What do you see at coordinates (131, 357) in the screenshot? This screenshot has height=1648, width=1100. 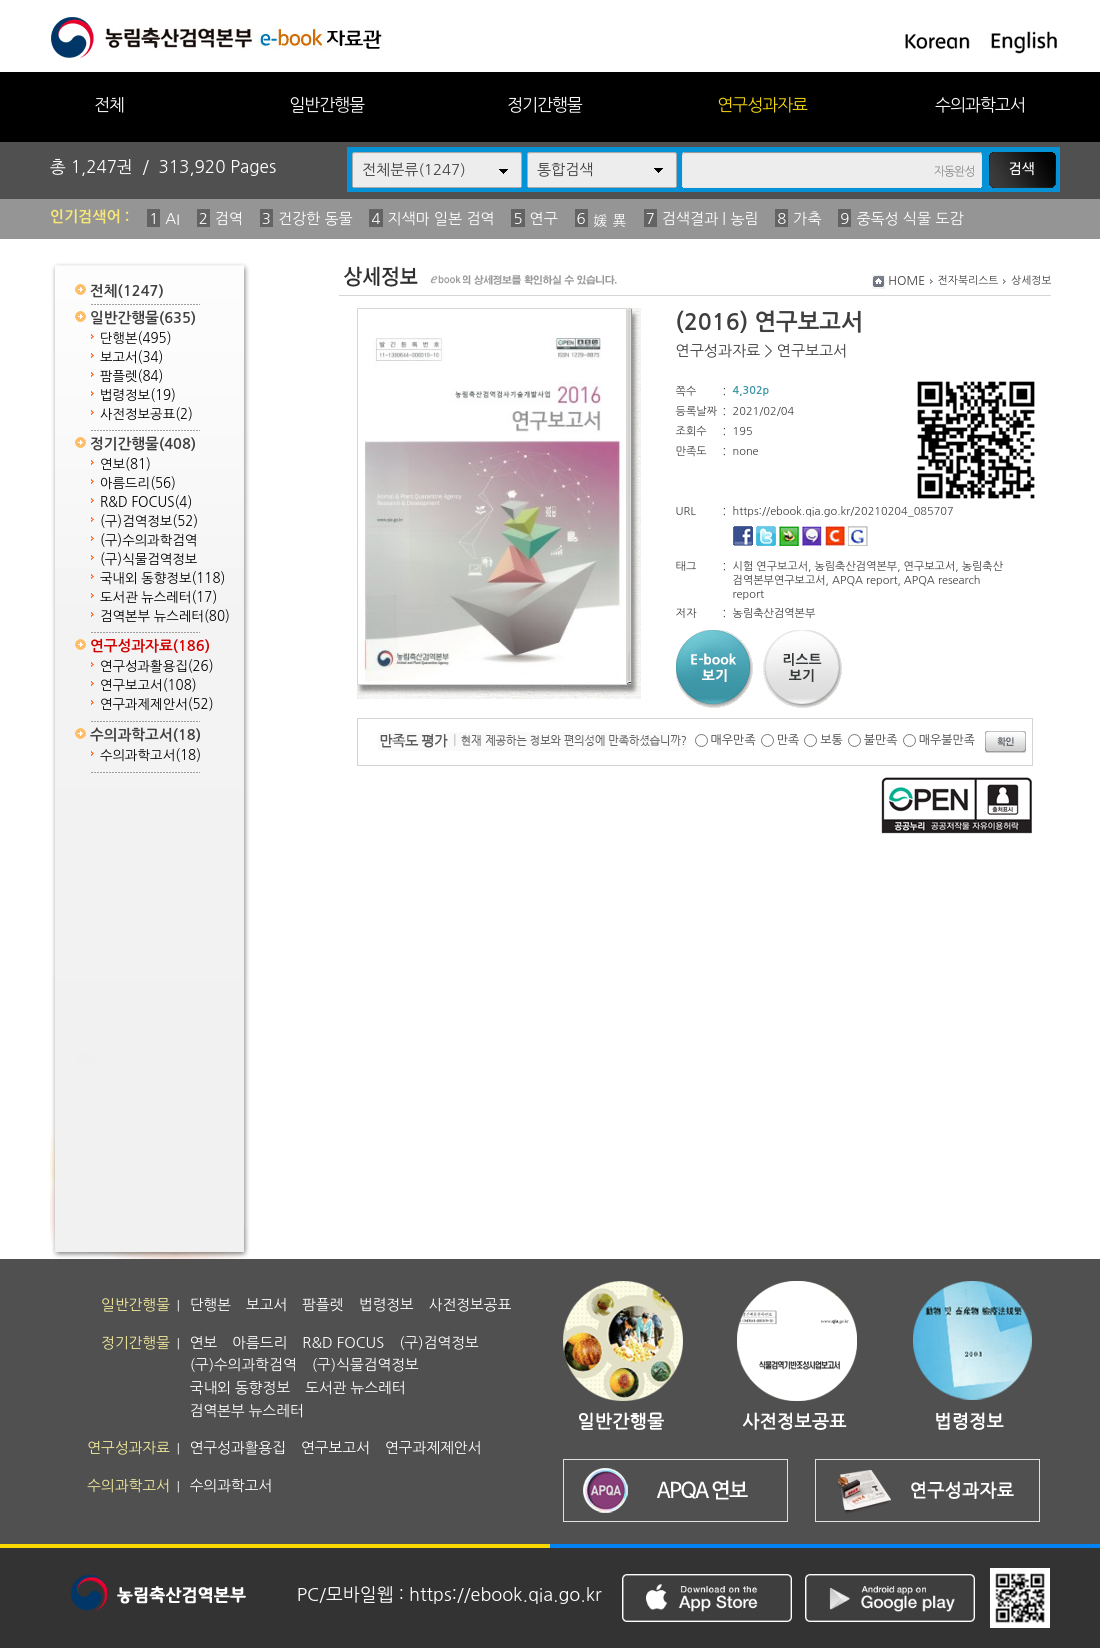 I see `보고서` at bounding box center [131, 357].